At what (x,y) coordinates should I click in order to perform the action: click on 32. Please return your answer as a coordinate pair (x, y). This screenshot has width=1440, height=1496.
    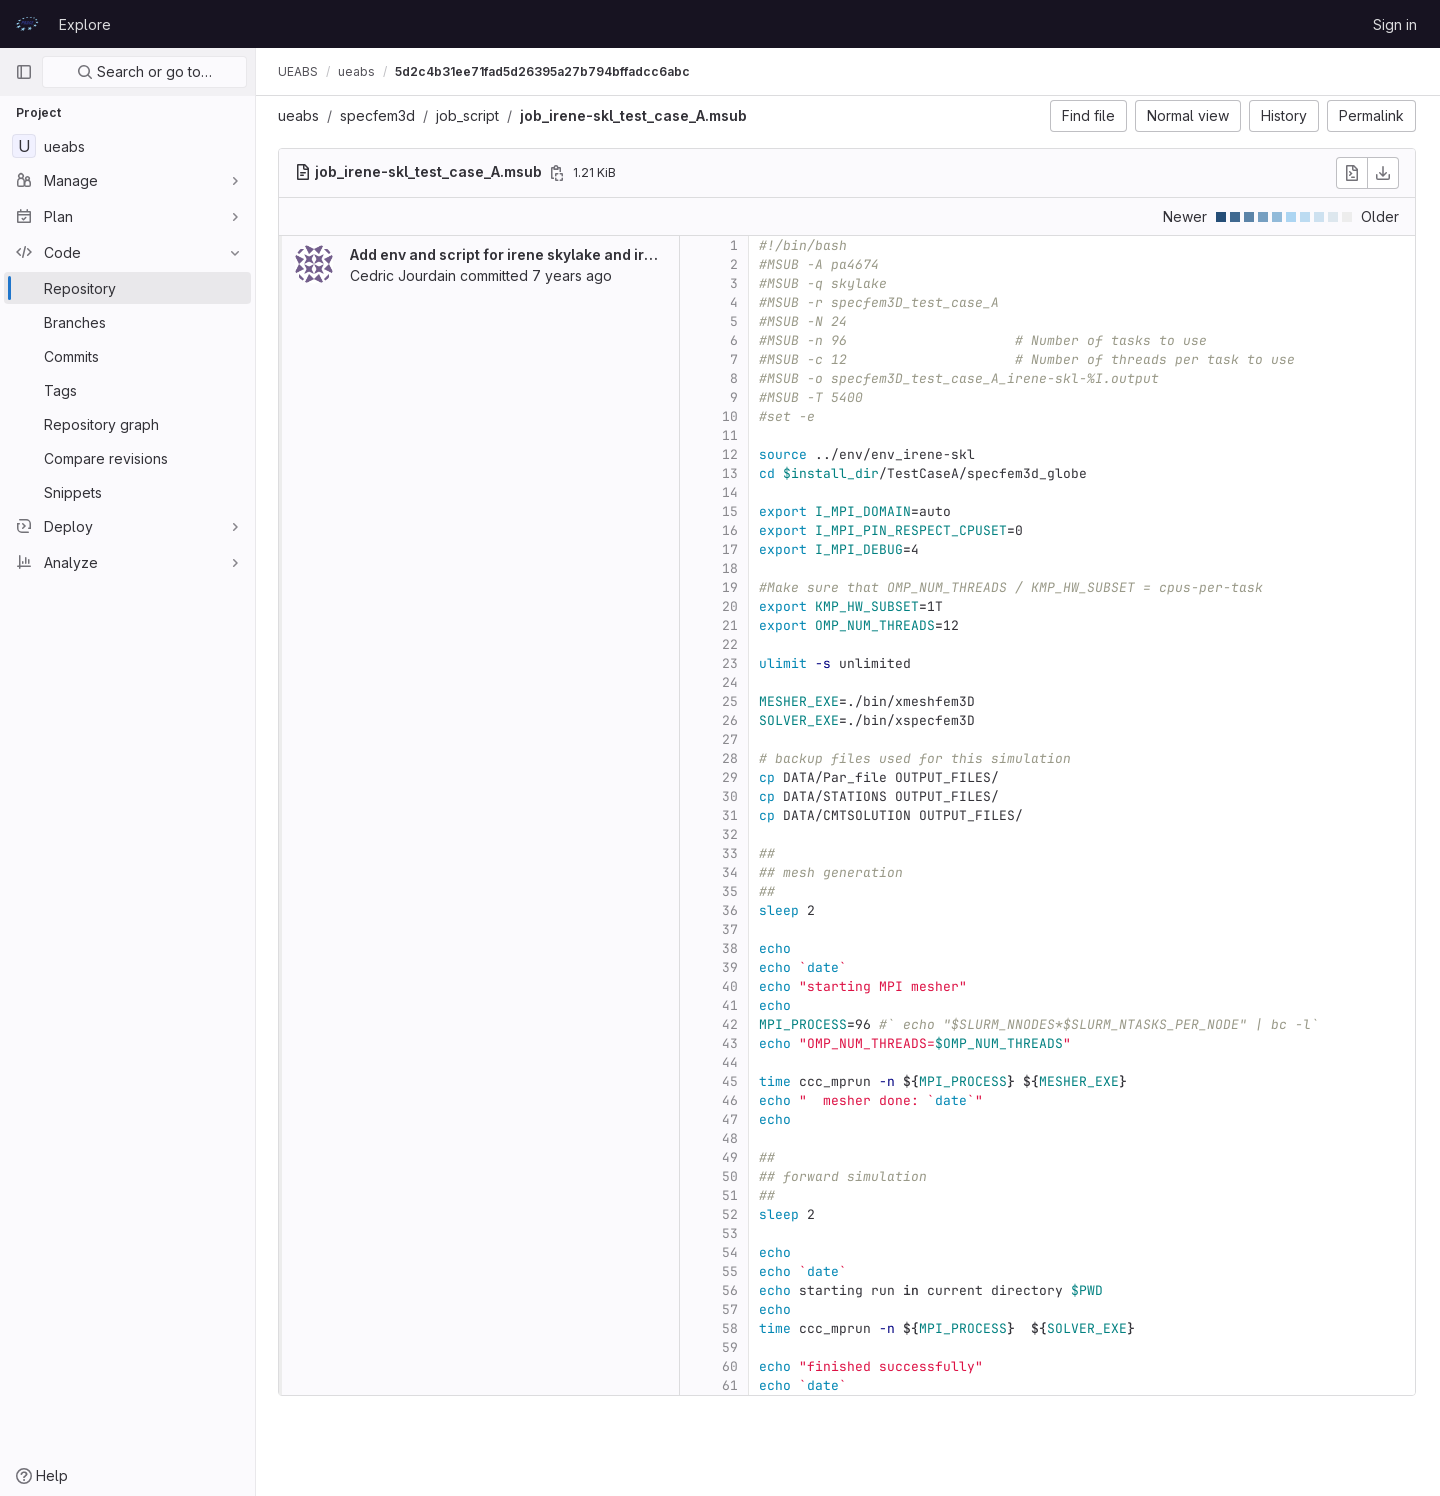
    Looking at the image, I should click on (732, 834).